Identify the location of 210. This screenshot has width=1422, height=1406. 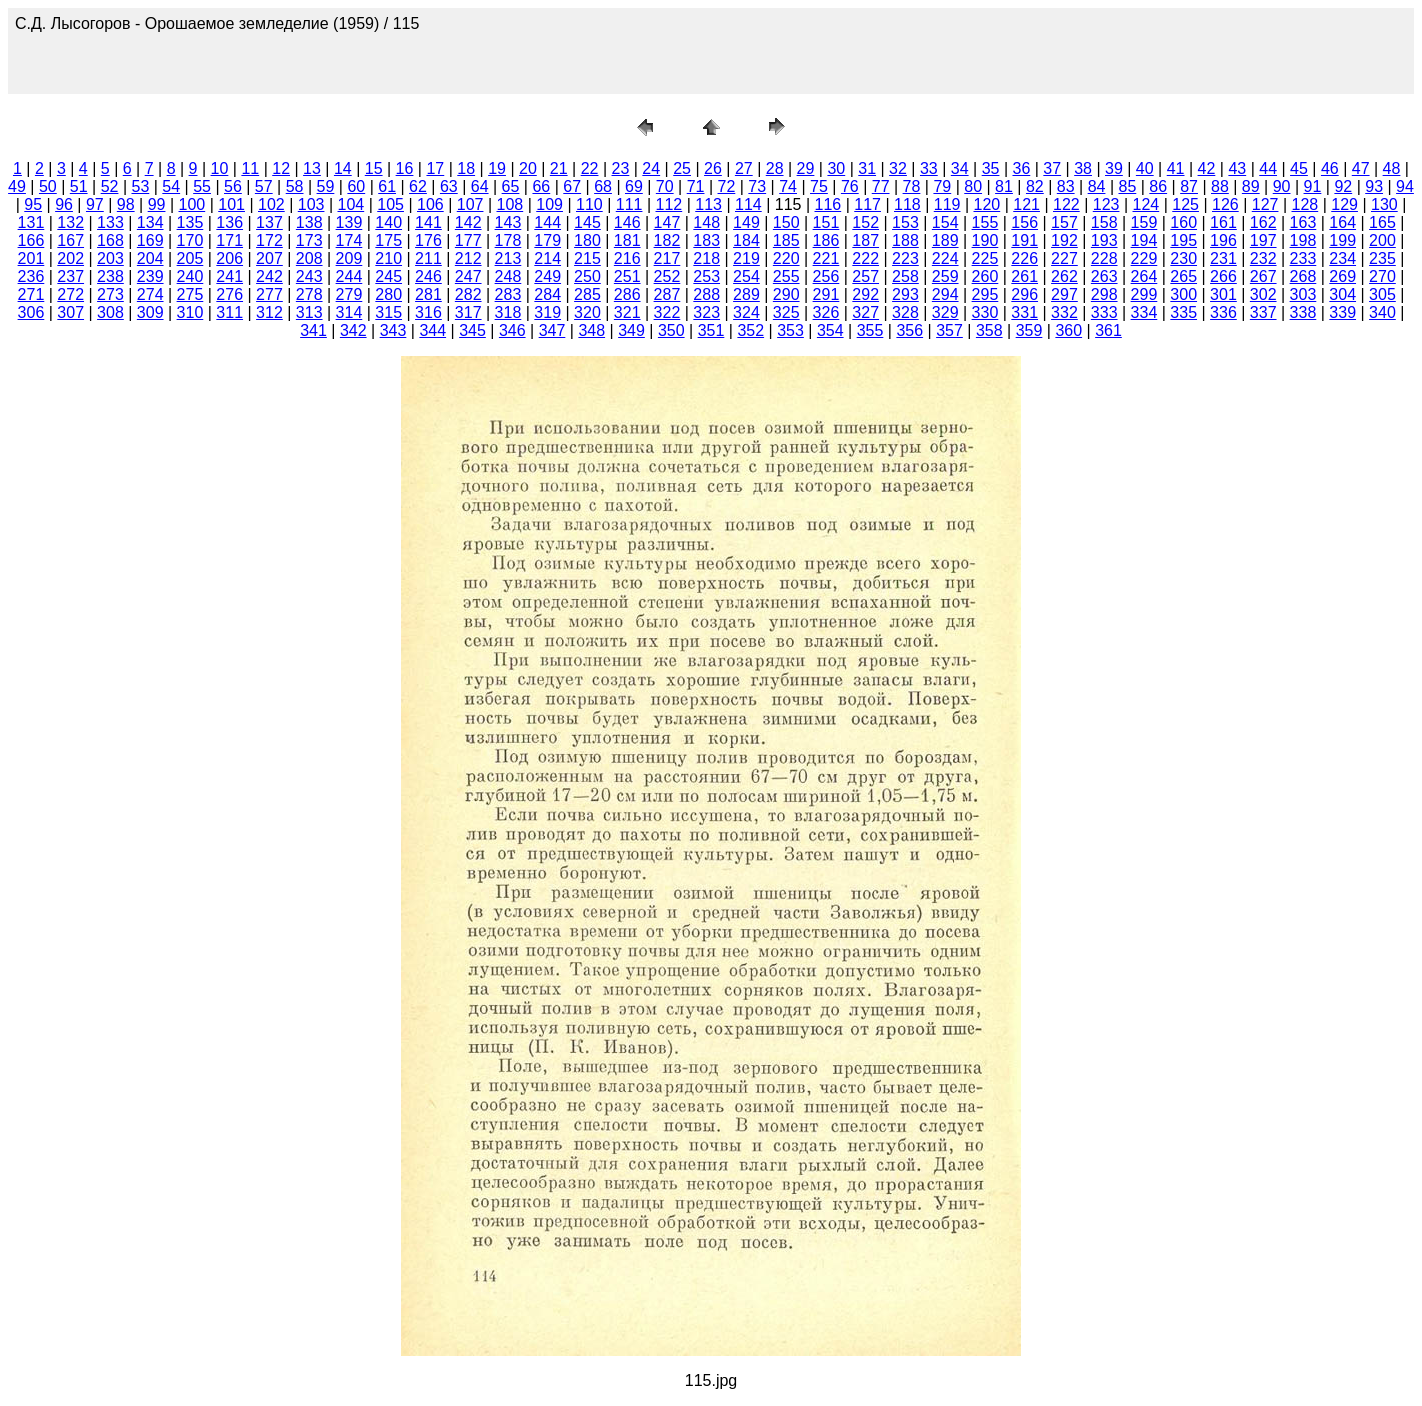
(388, 258).